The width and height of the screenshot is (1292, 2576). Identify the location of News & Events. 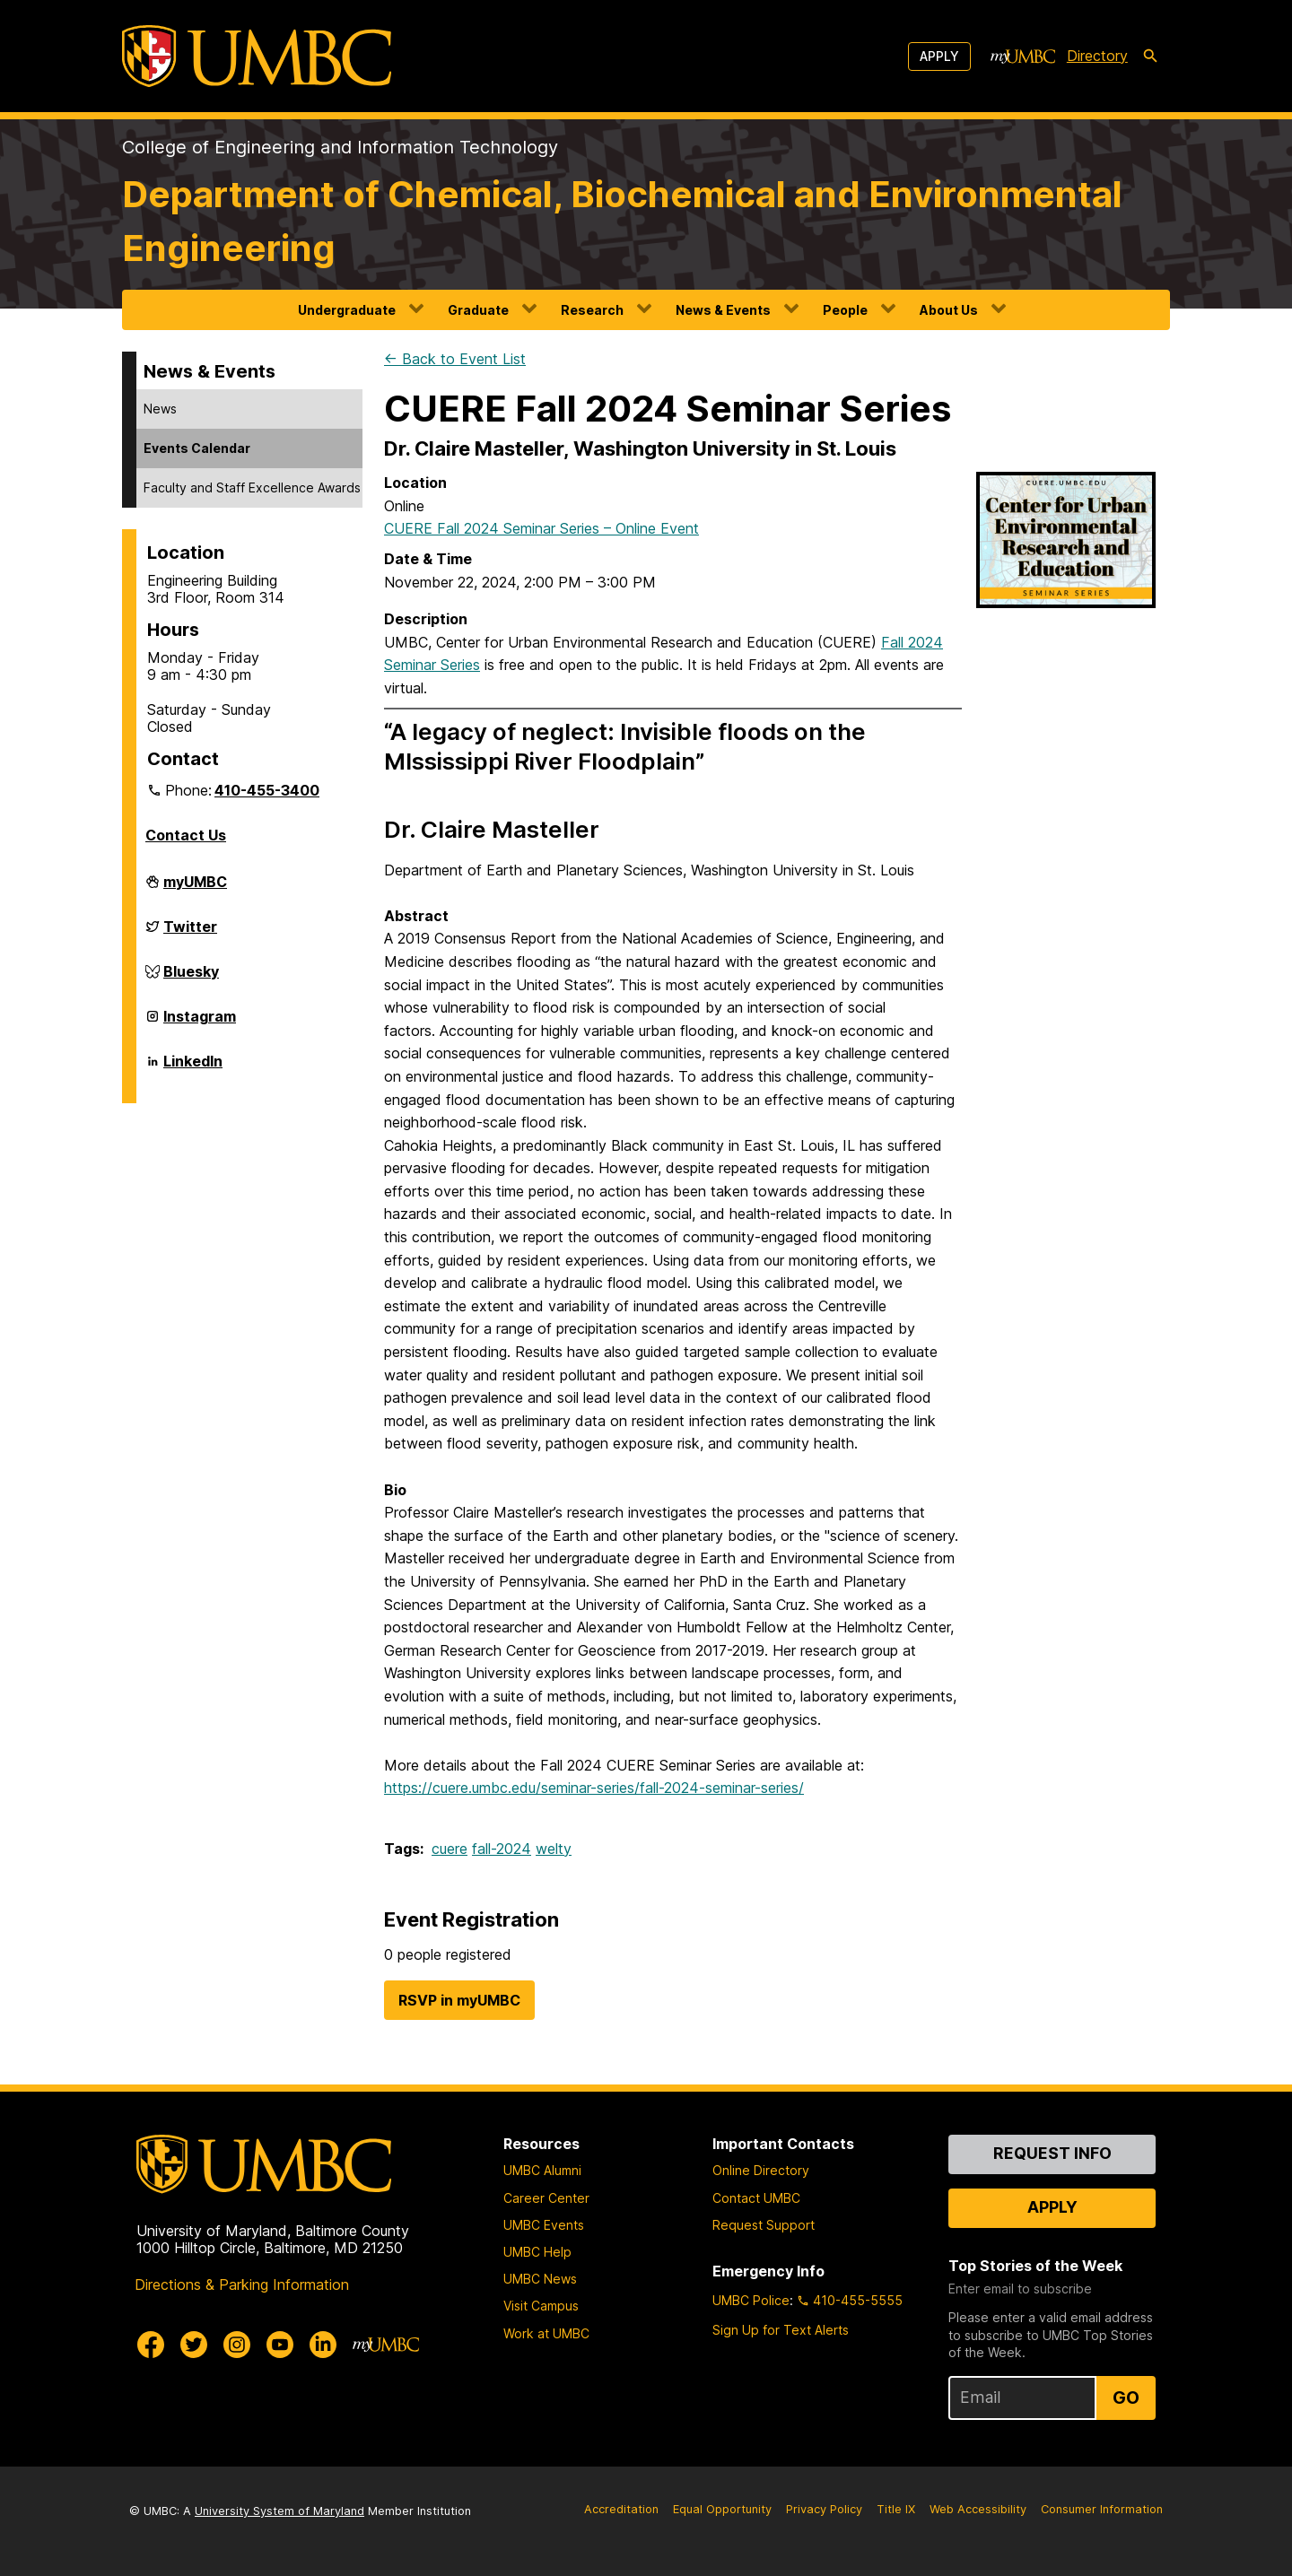
(723, 310).